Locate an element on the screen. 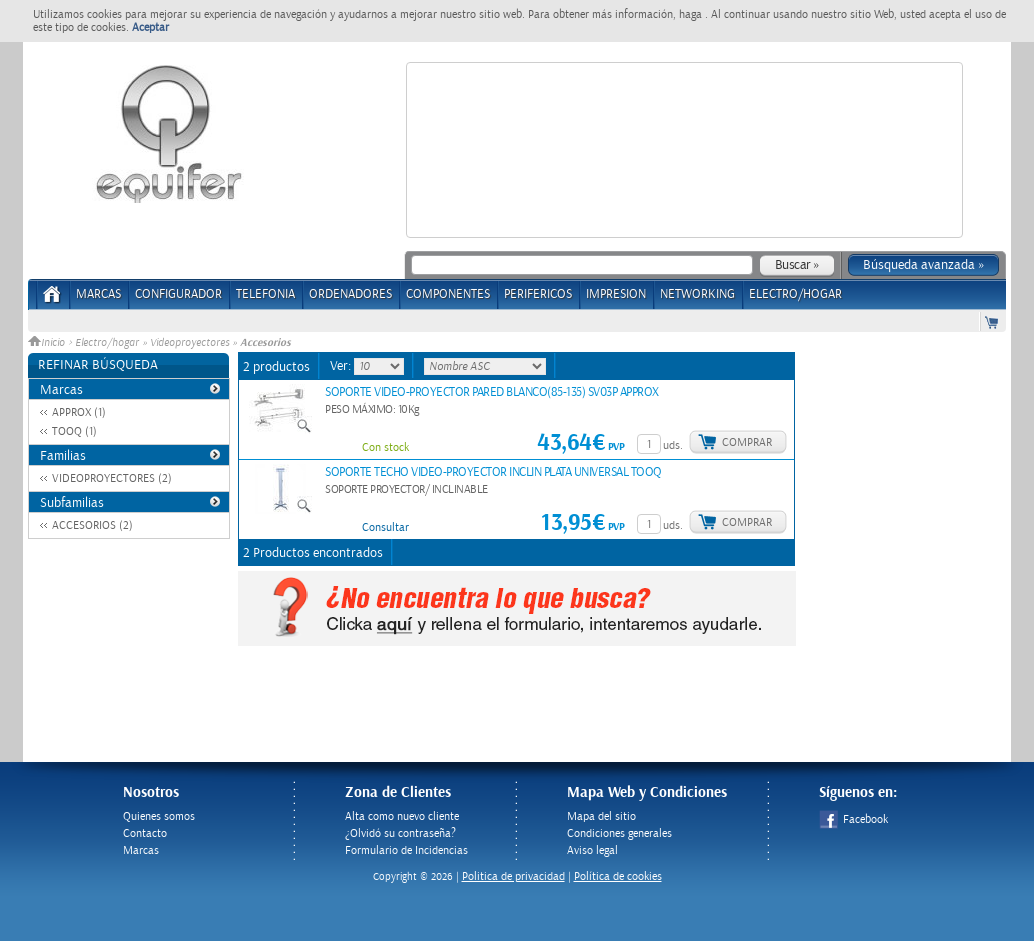 This screenshot has width=1034, height=941. TOOQ (1) is located at coordinates (74, 431).